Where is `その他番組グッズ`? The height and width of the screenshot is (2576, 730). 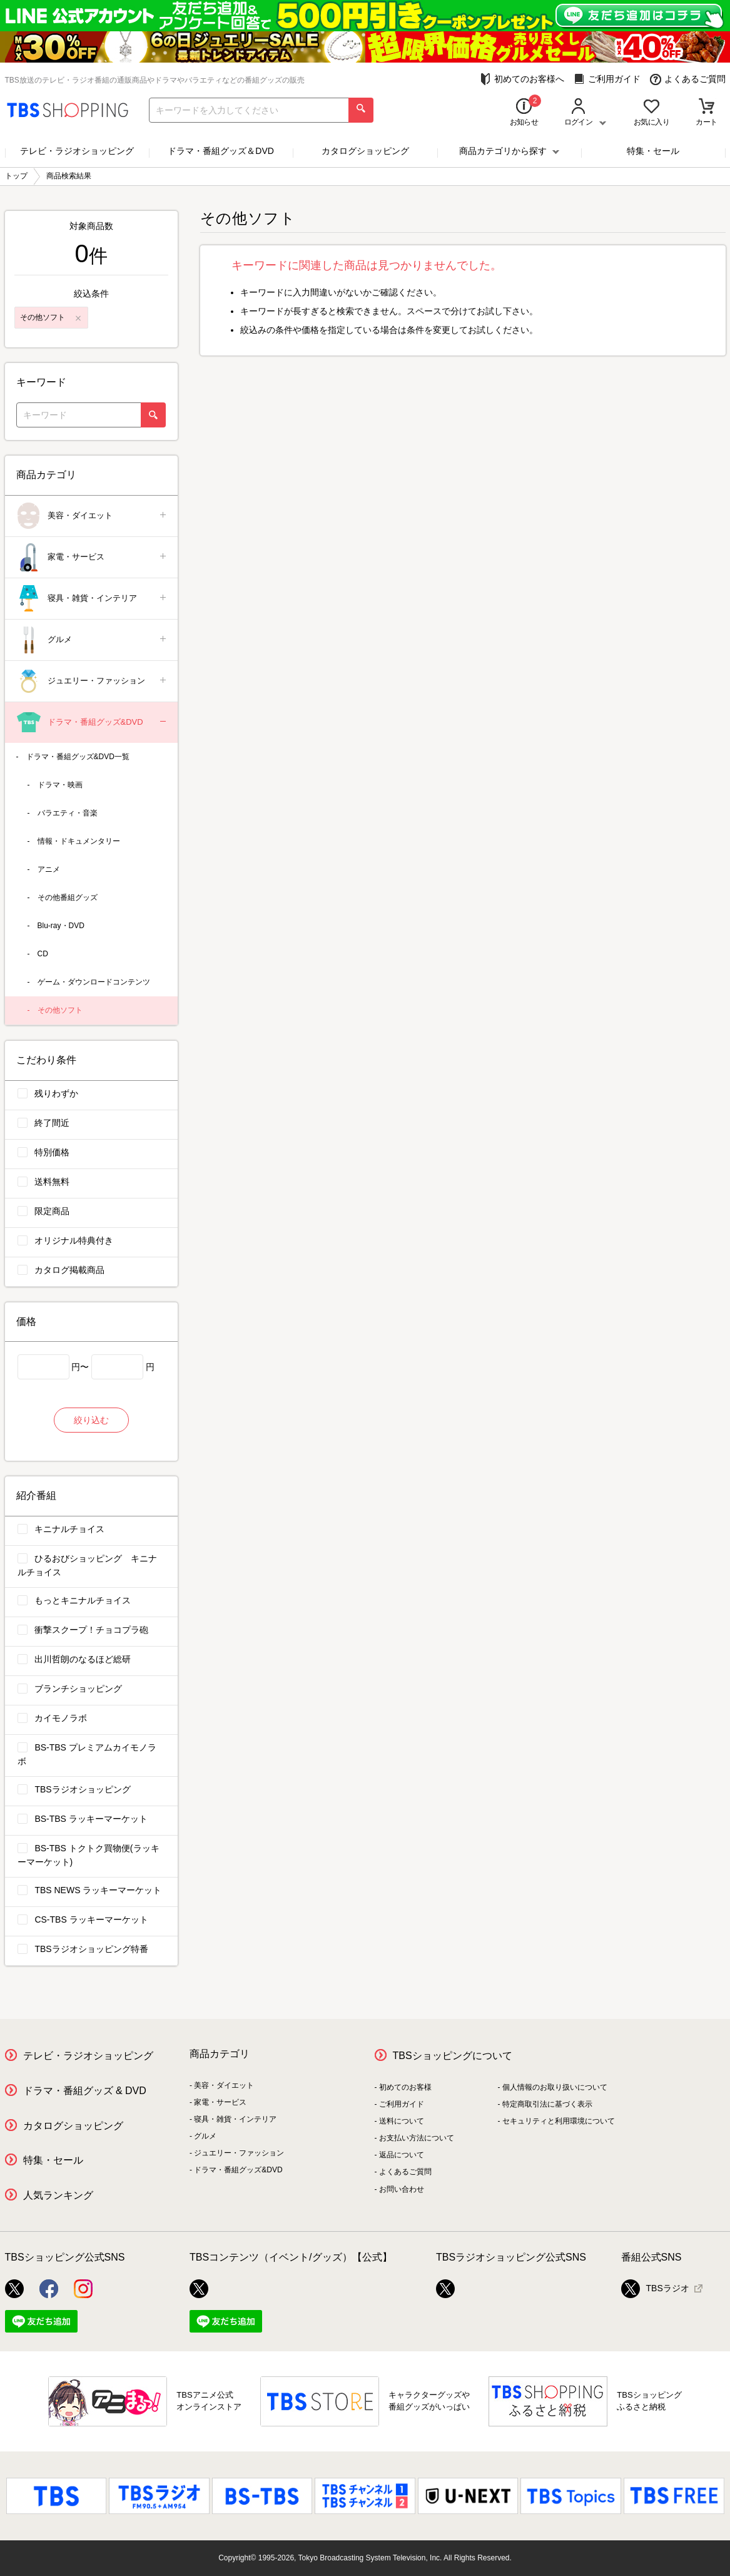
その他番組グッズ is located at coordinates (68, 897).